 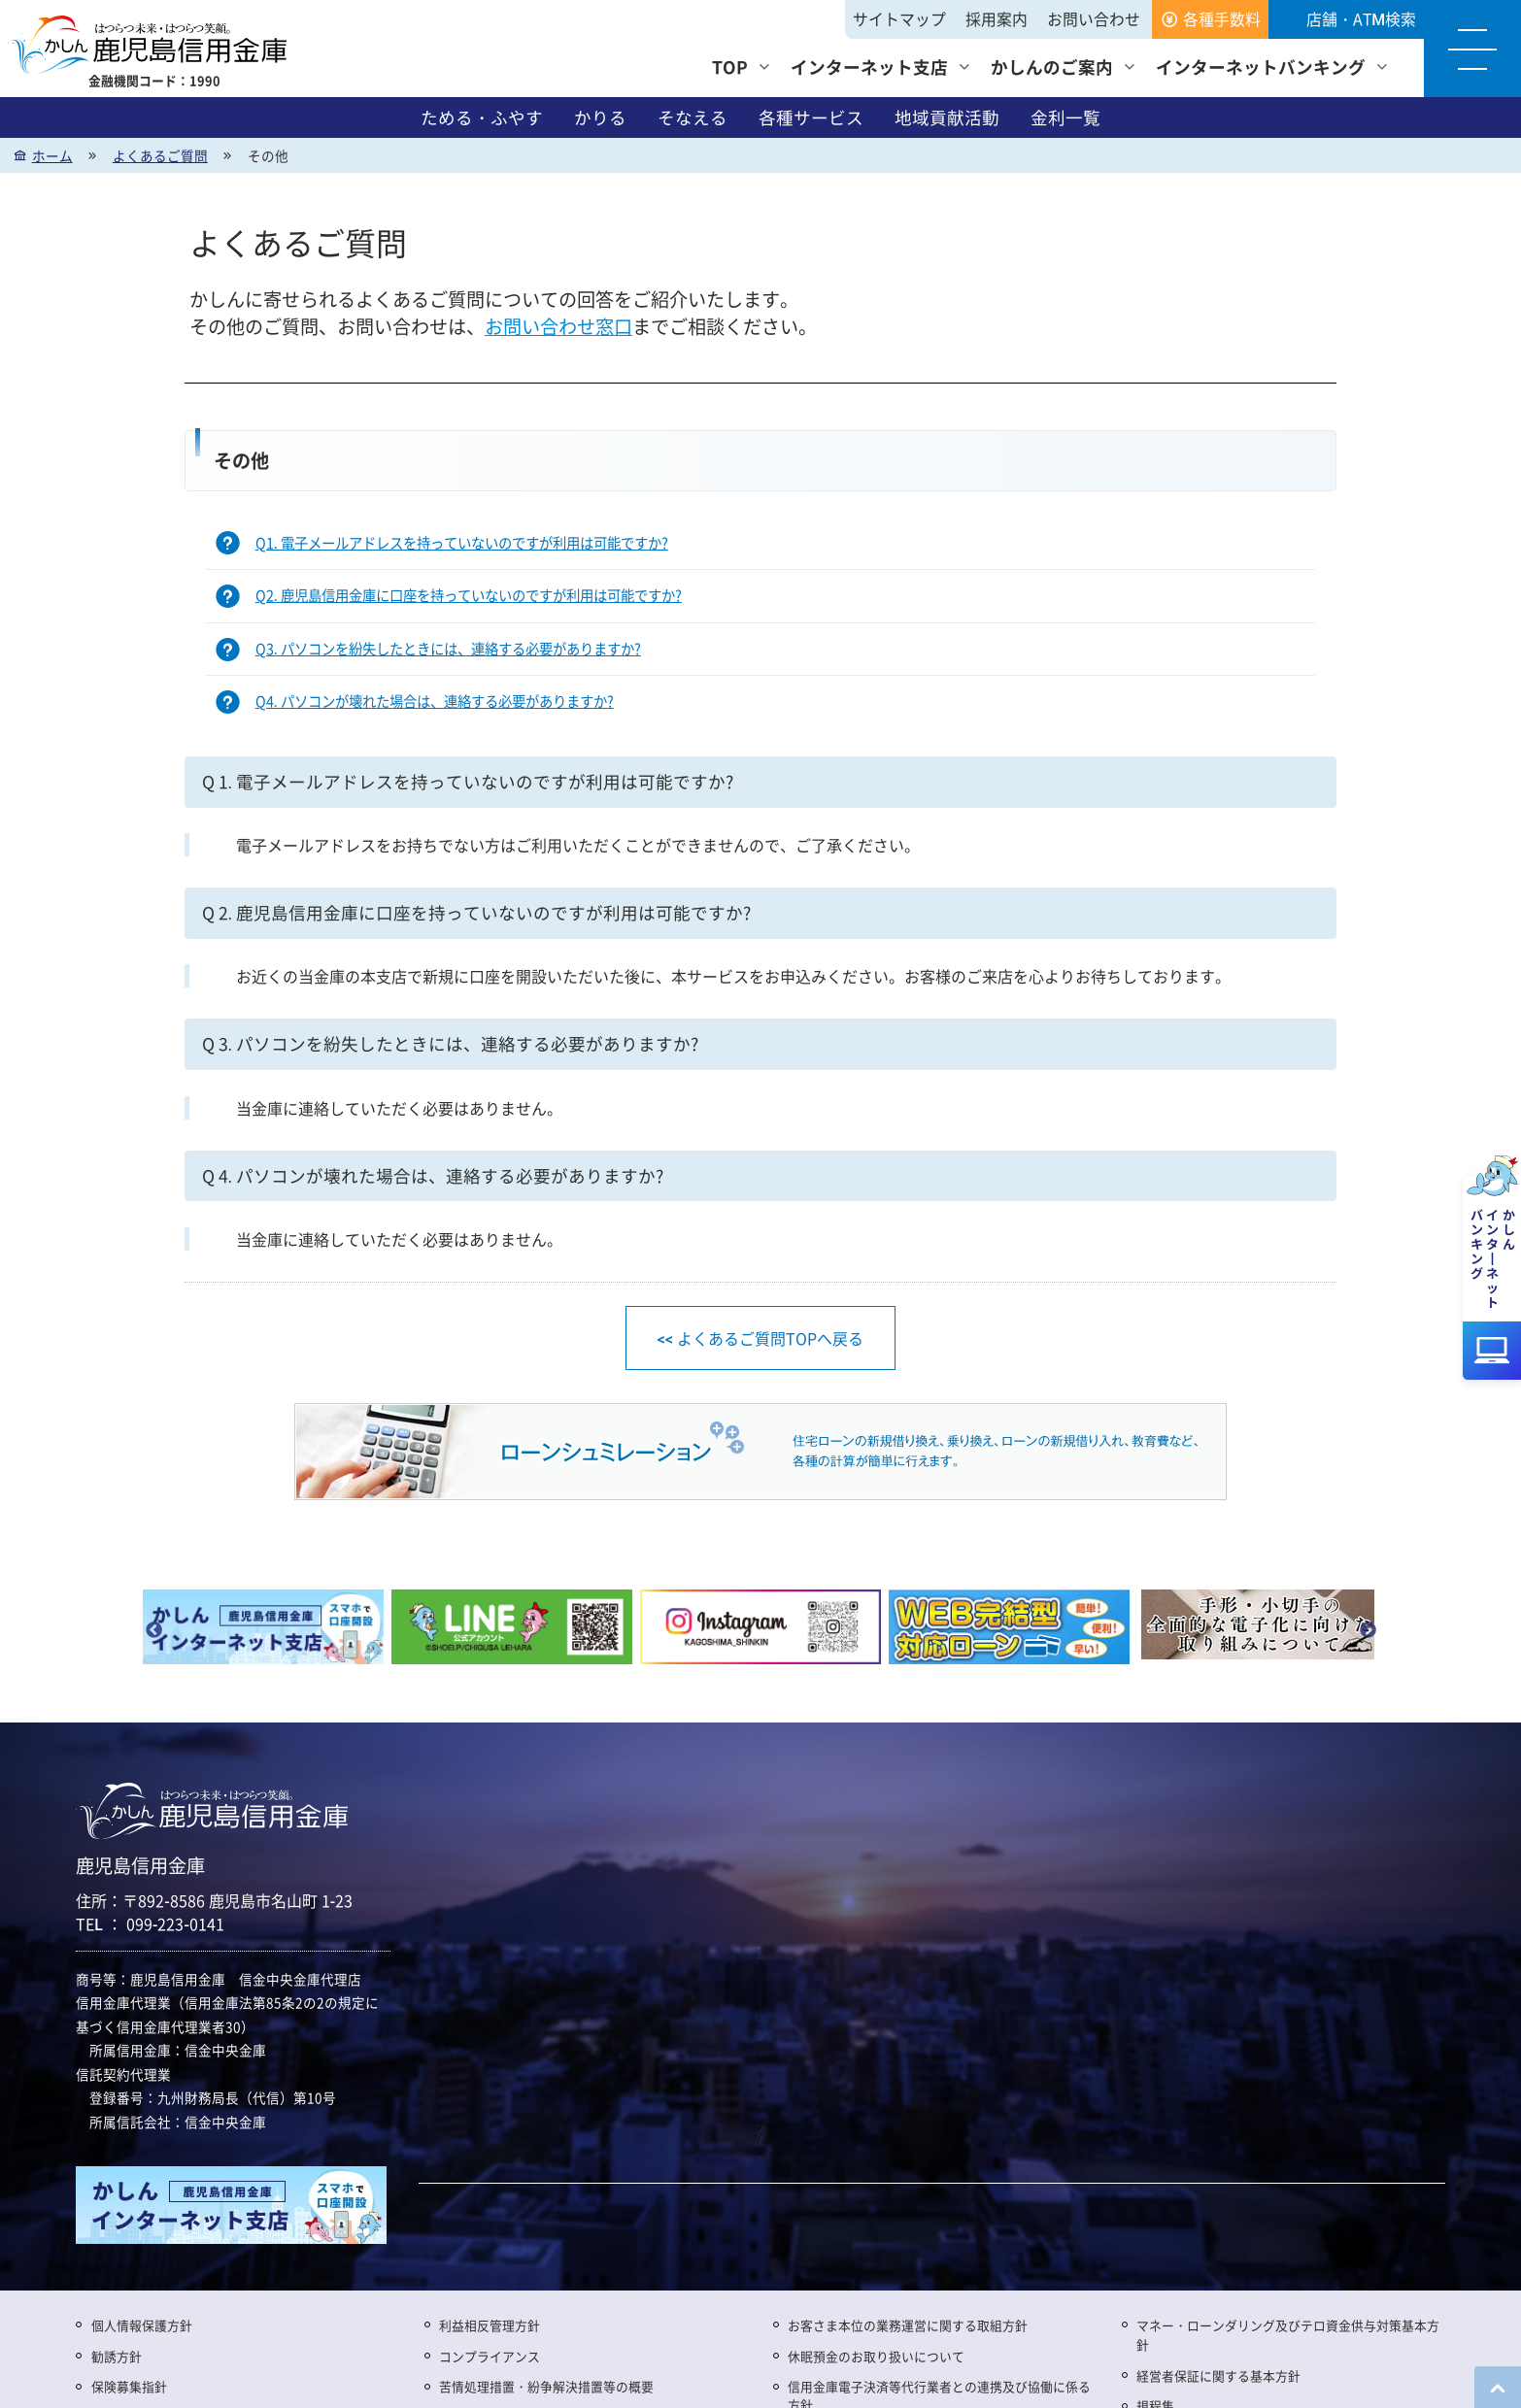 What do you see at coordinates (1361, 19) in the screenshot?
I see `店舗・ATM検索` at bounding box center [1361, 19].